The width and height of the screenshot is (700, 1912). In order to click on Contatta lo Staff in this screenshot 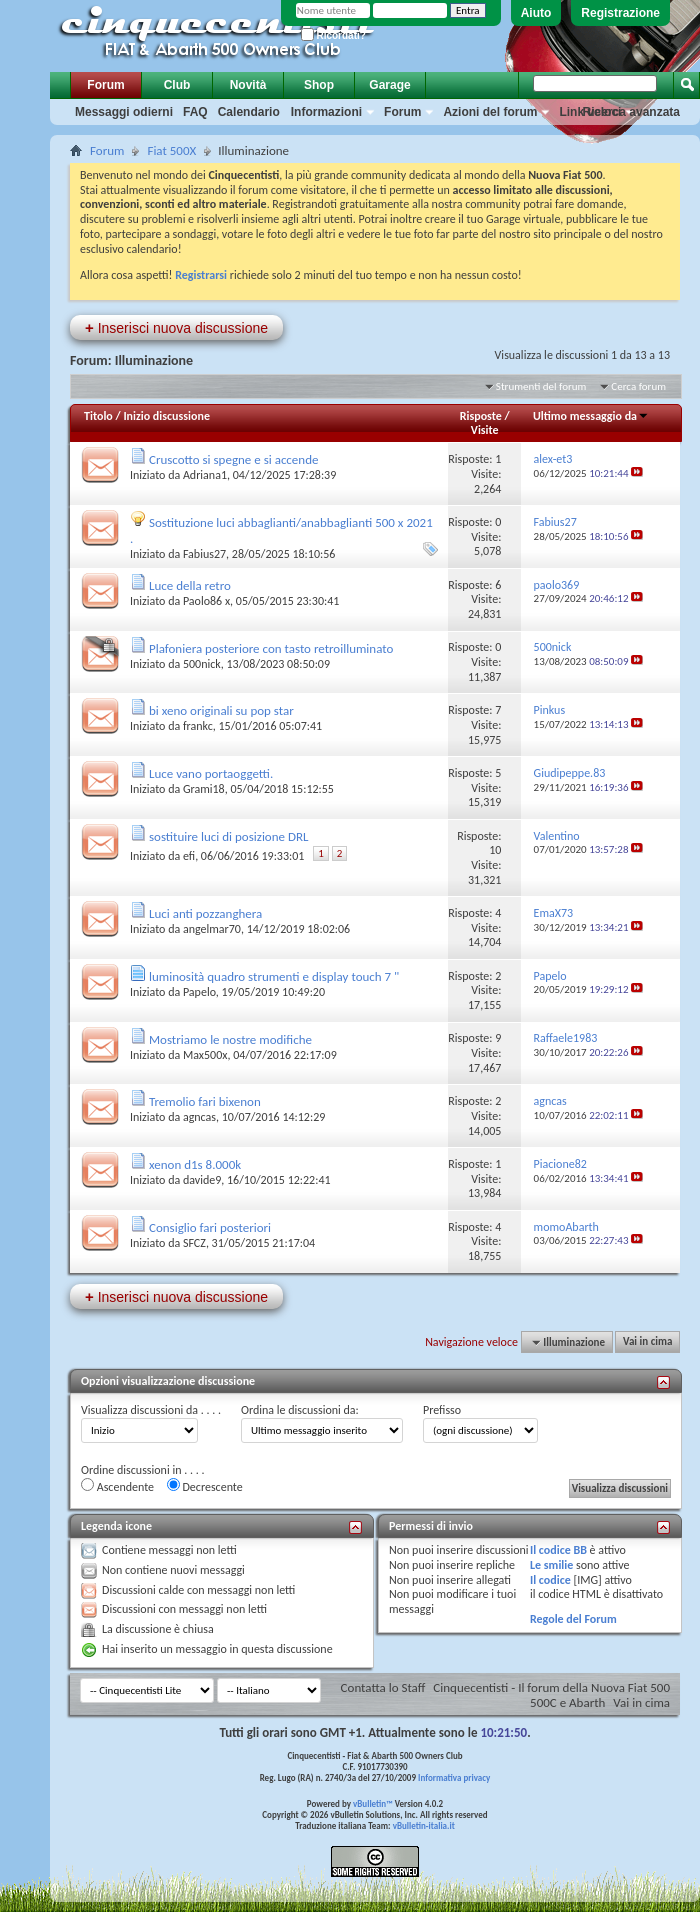, I will do `click(383, 1687)`.